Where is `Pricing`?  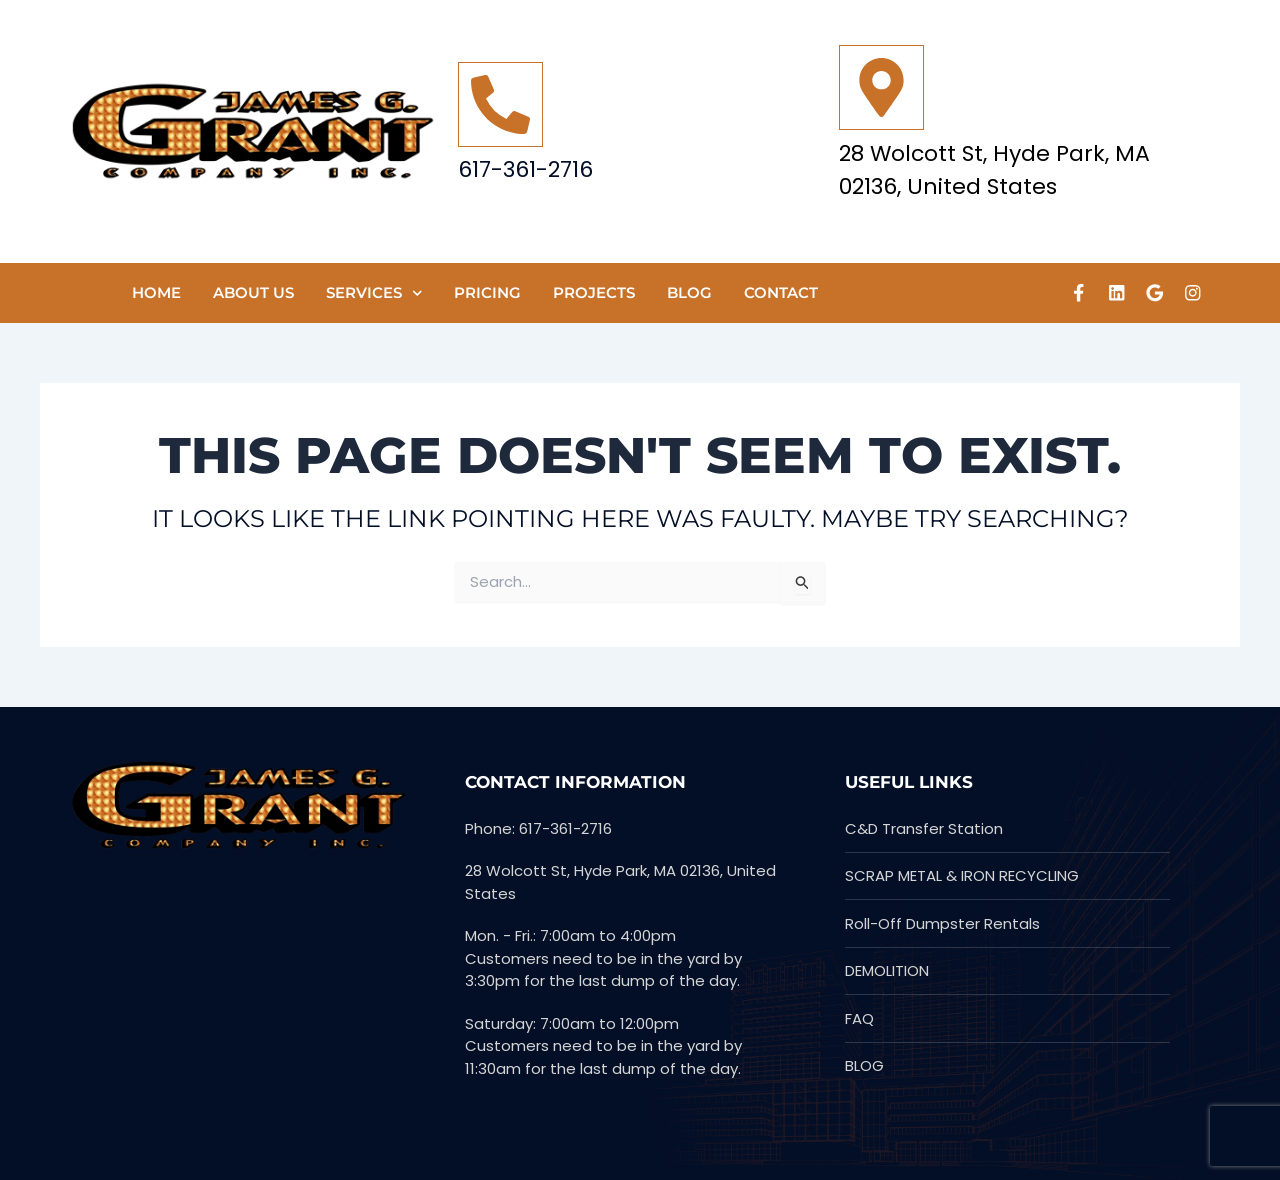
Pricing is located at coordinates (487, 292).